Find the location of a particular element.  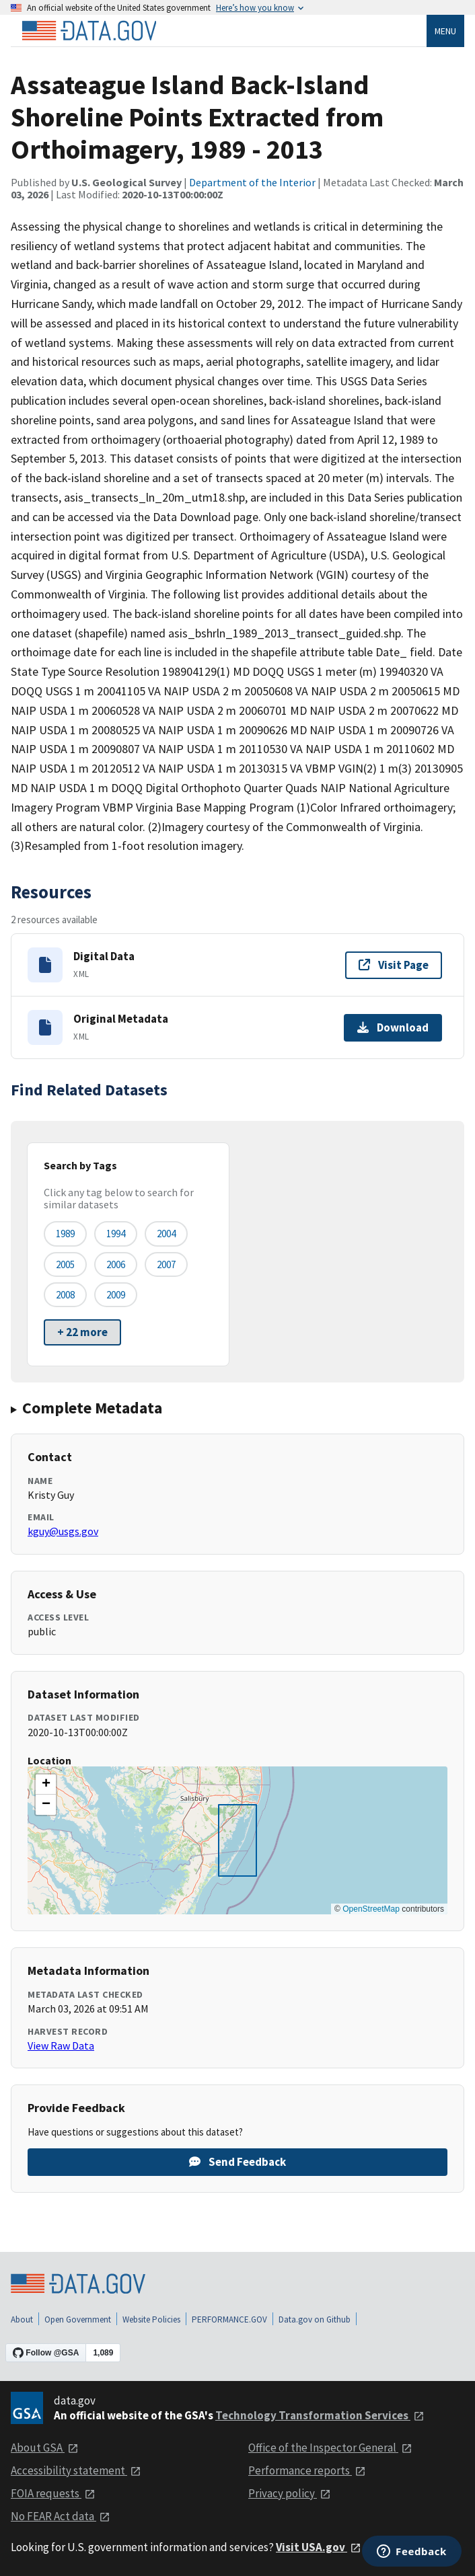

Accessibility statement is located at coordinates (76, 2470).